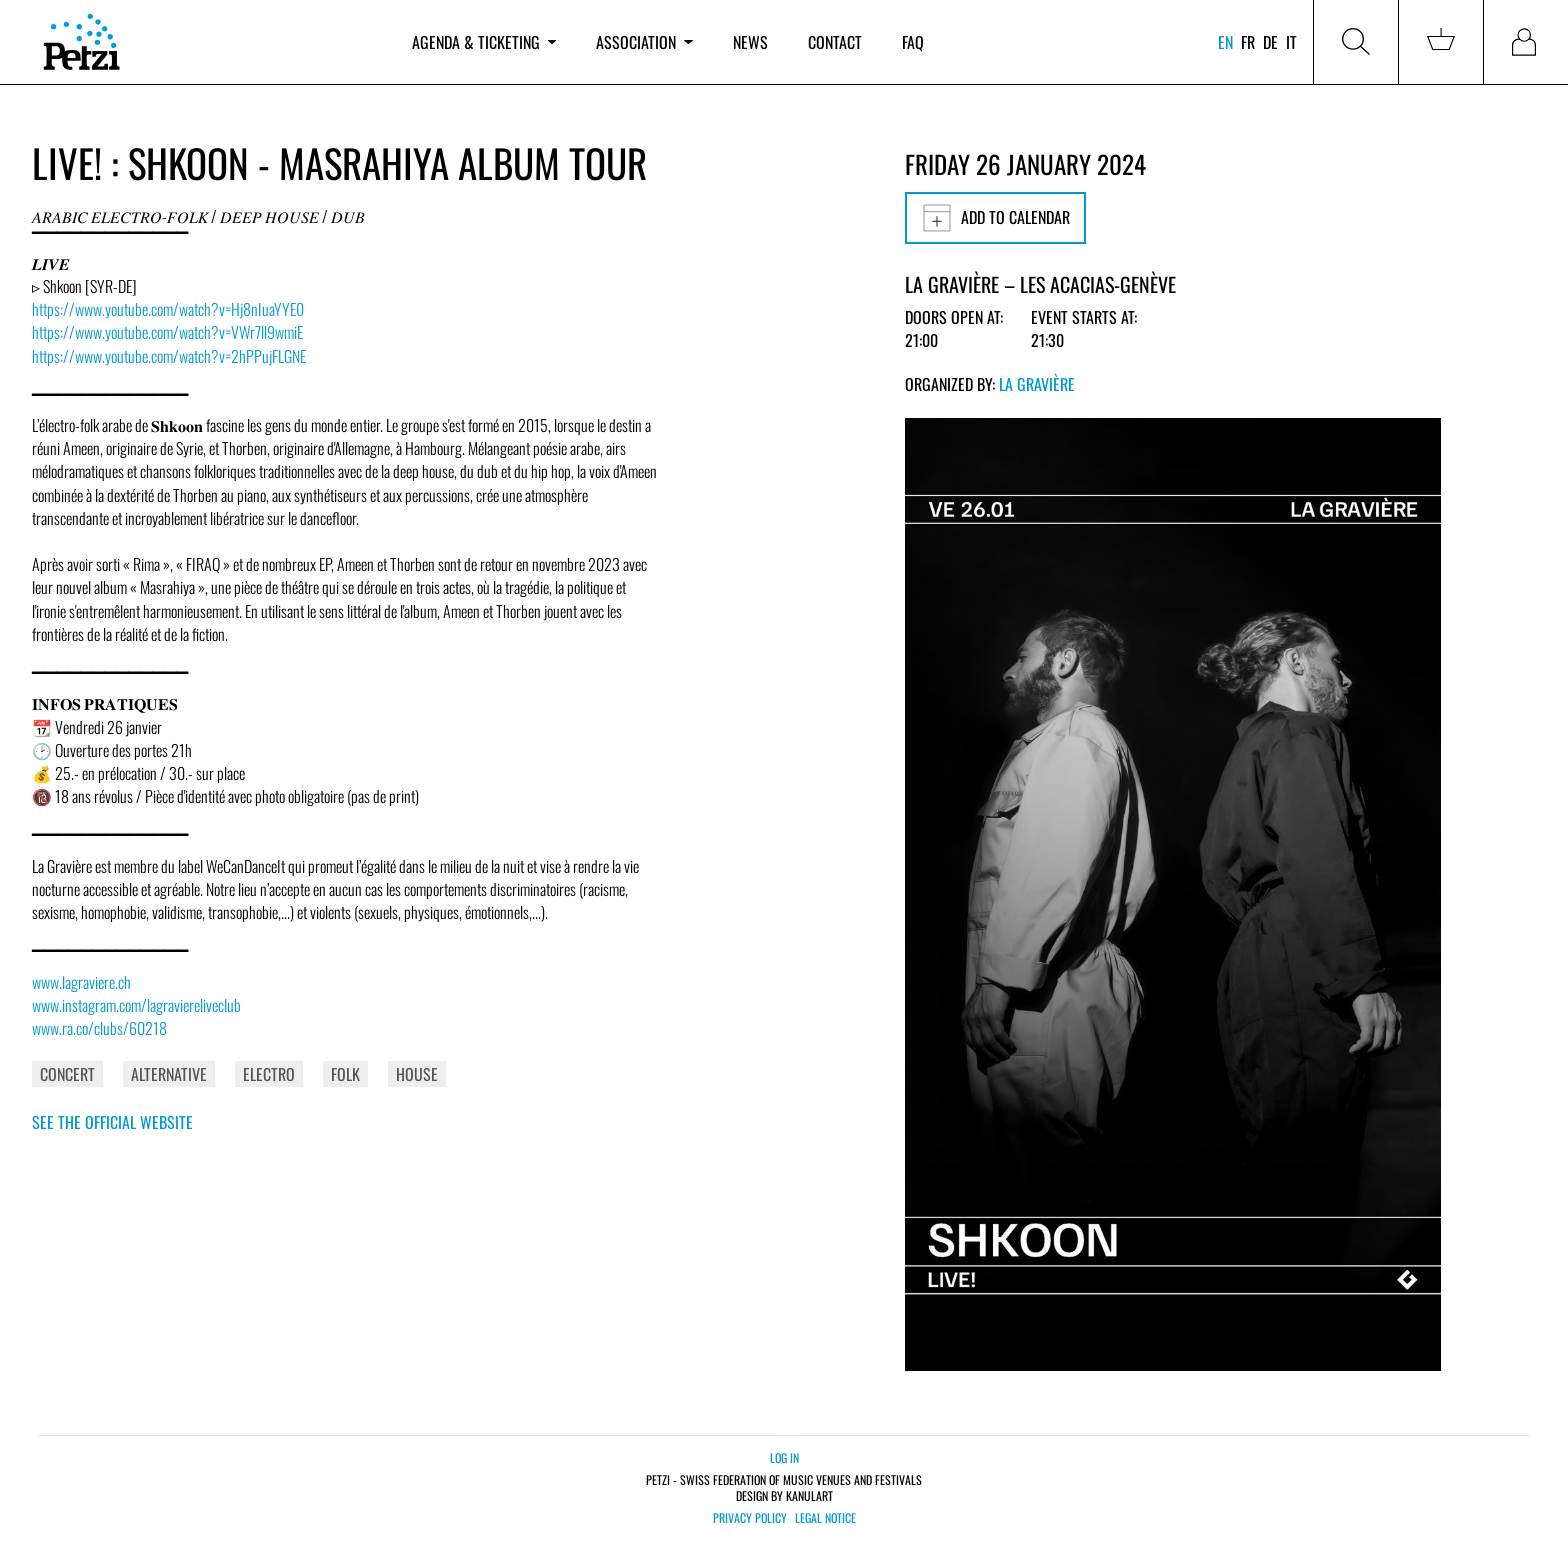 This screenshot has height=1552, width=1568. Describe the element at coordinates (81, 982) in the screenshot. I see `www.lagraviere.ch` at that location.